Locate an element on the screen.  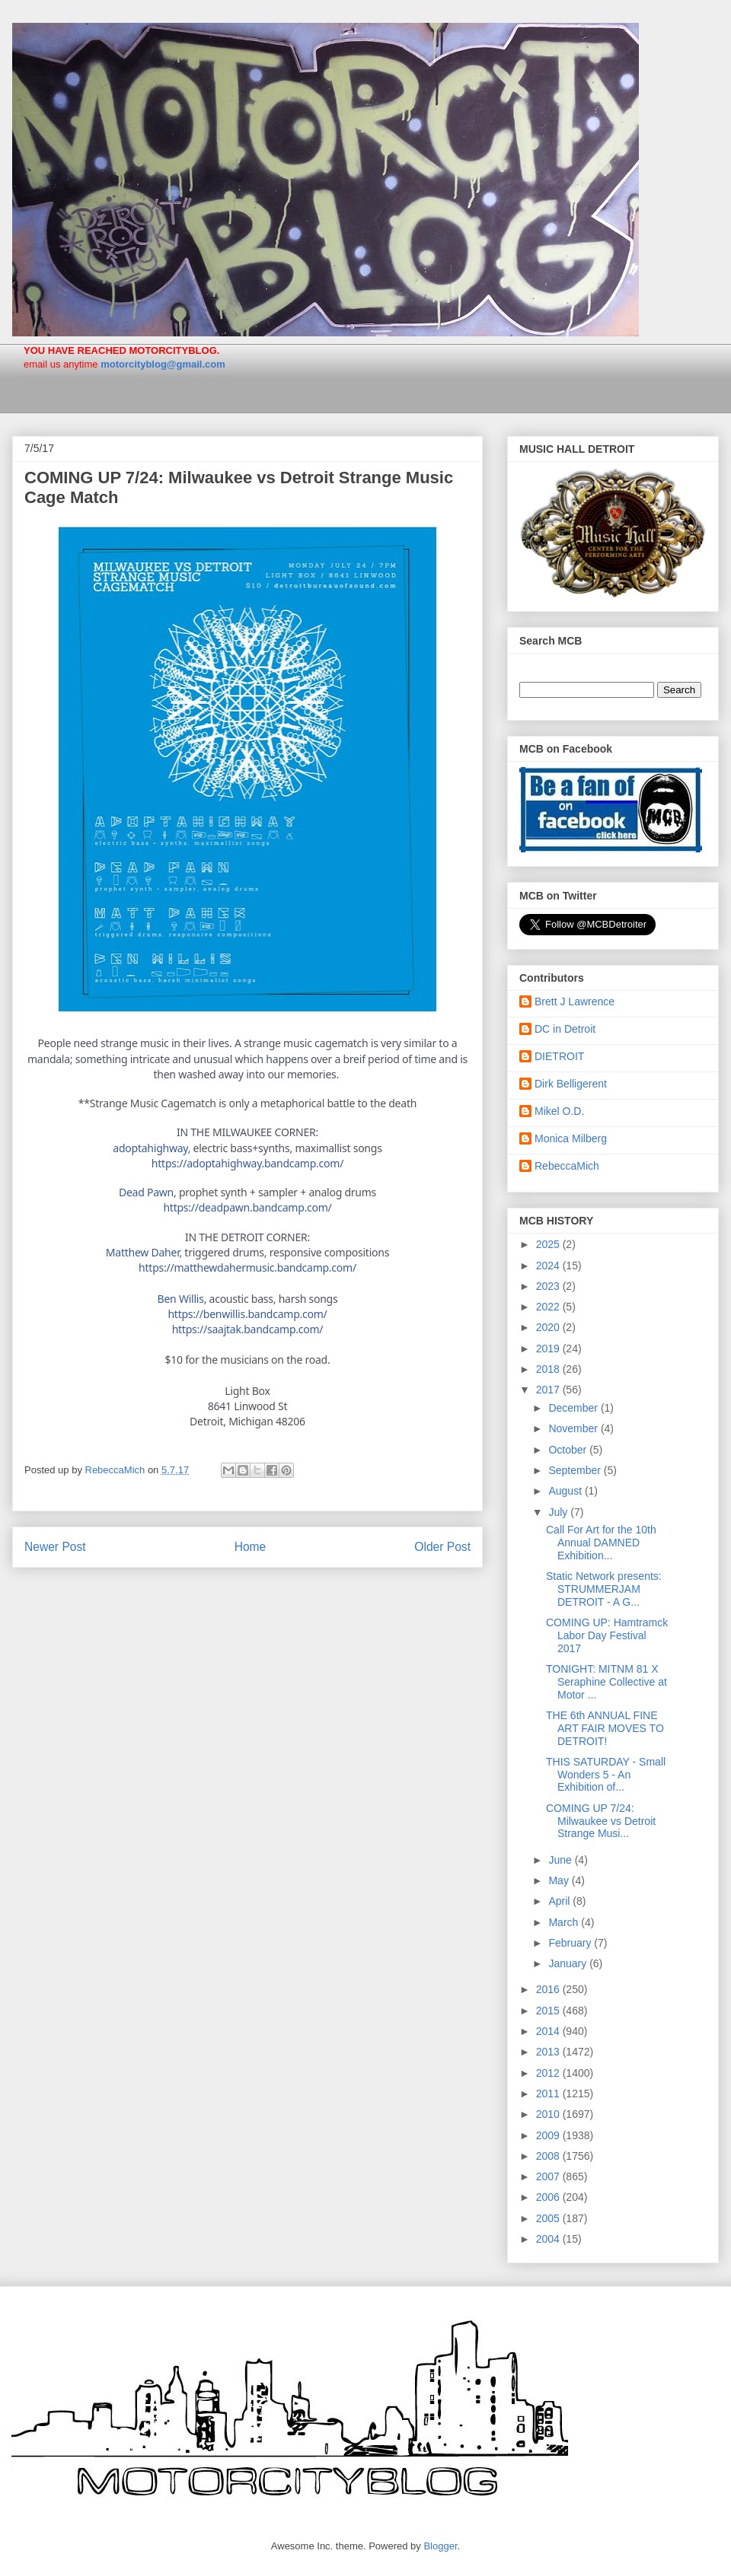
May is located at coordinates (559, 1880).